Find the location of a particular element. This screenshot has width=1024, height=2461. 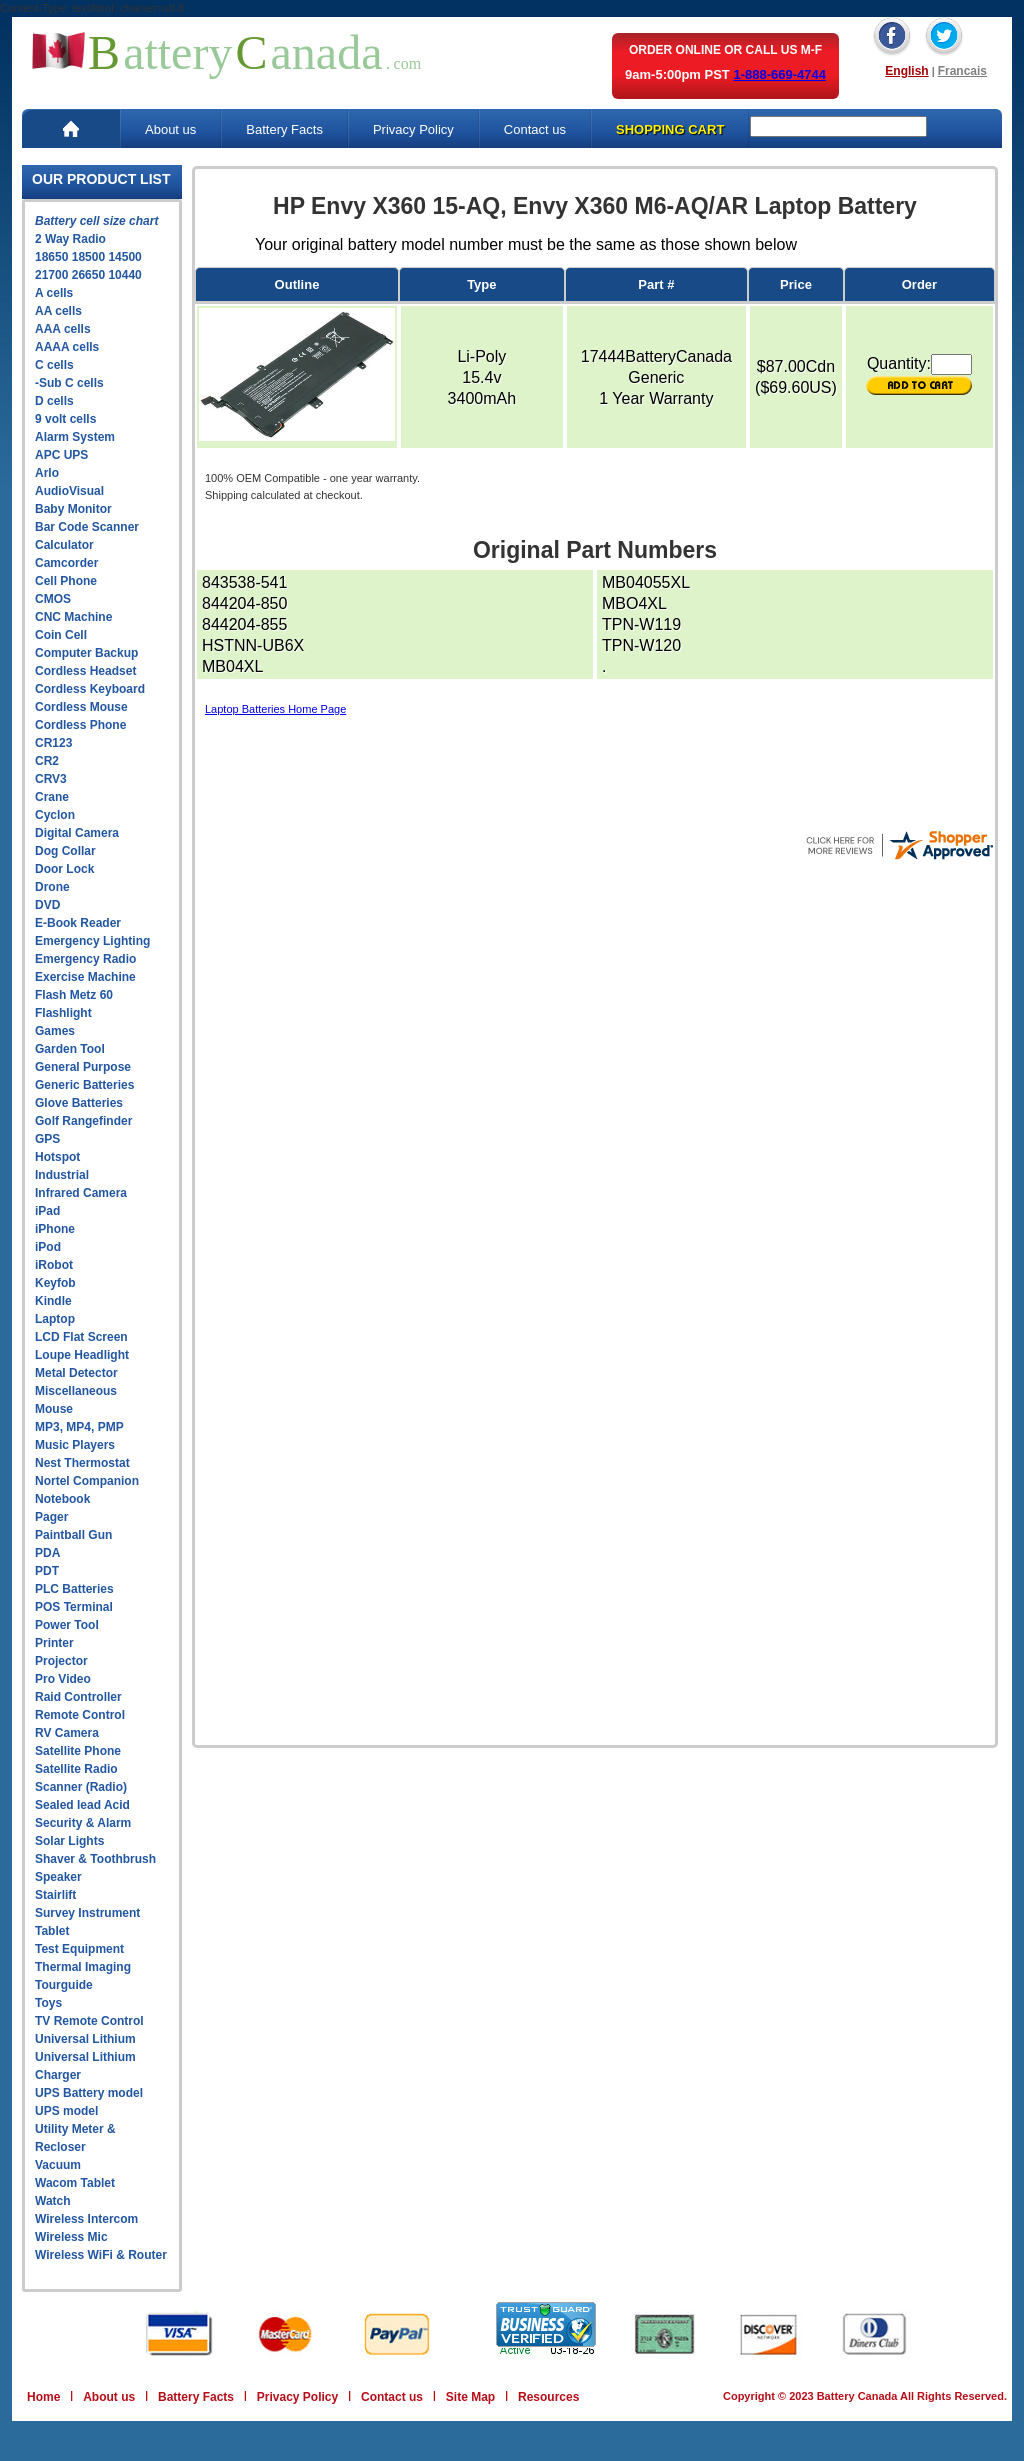

Resources is located at coordinates (548, 2397).